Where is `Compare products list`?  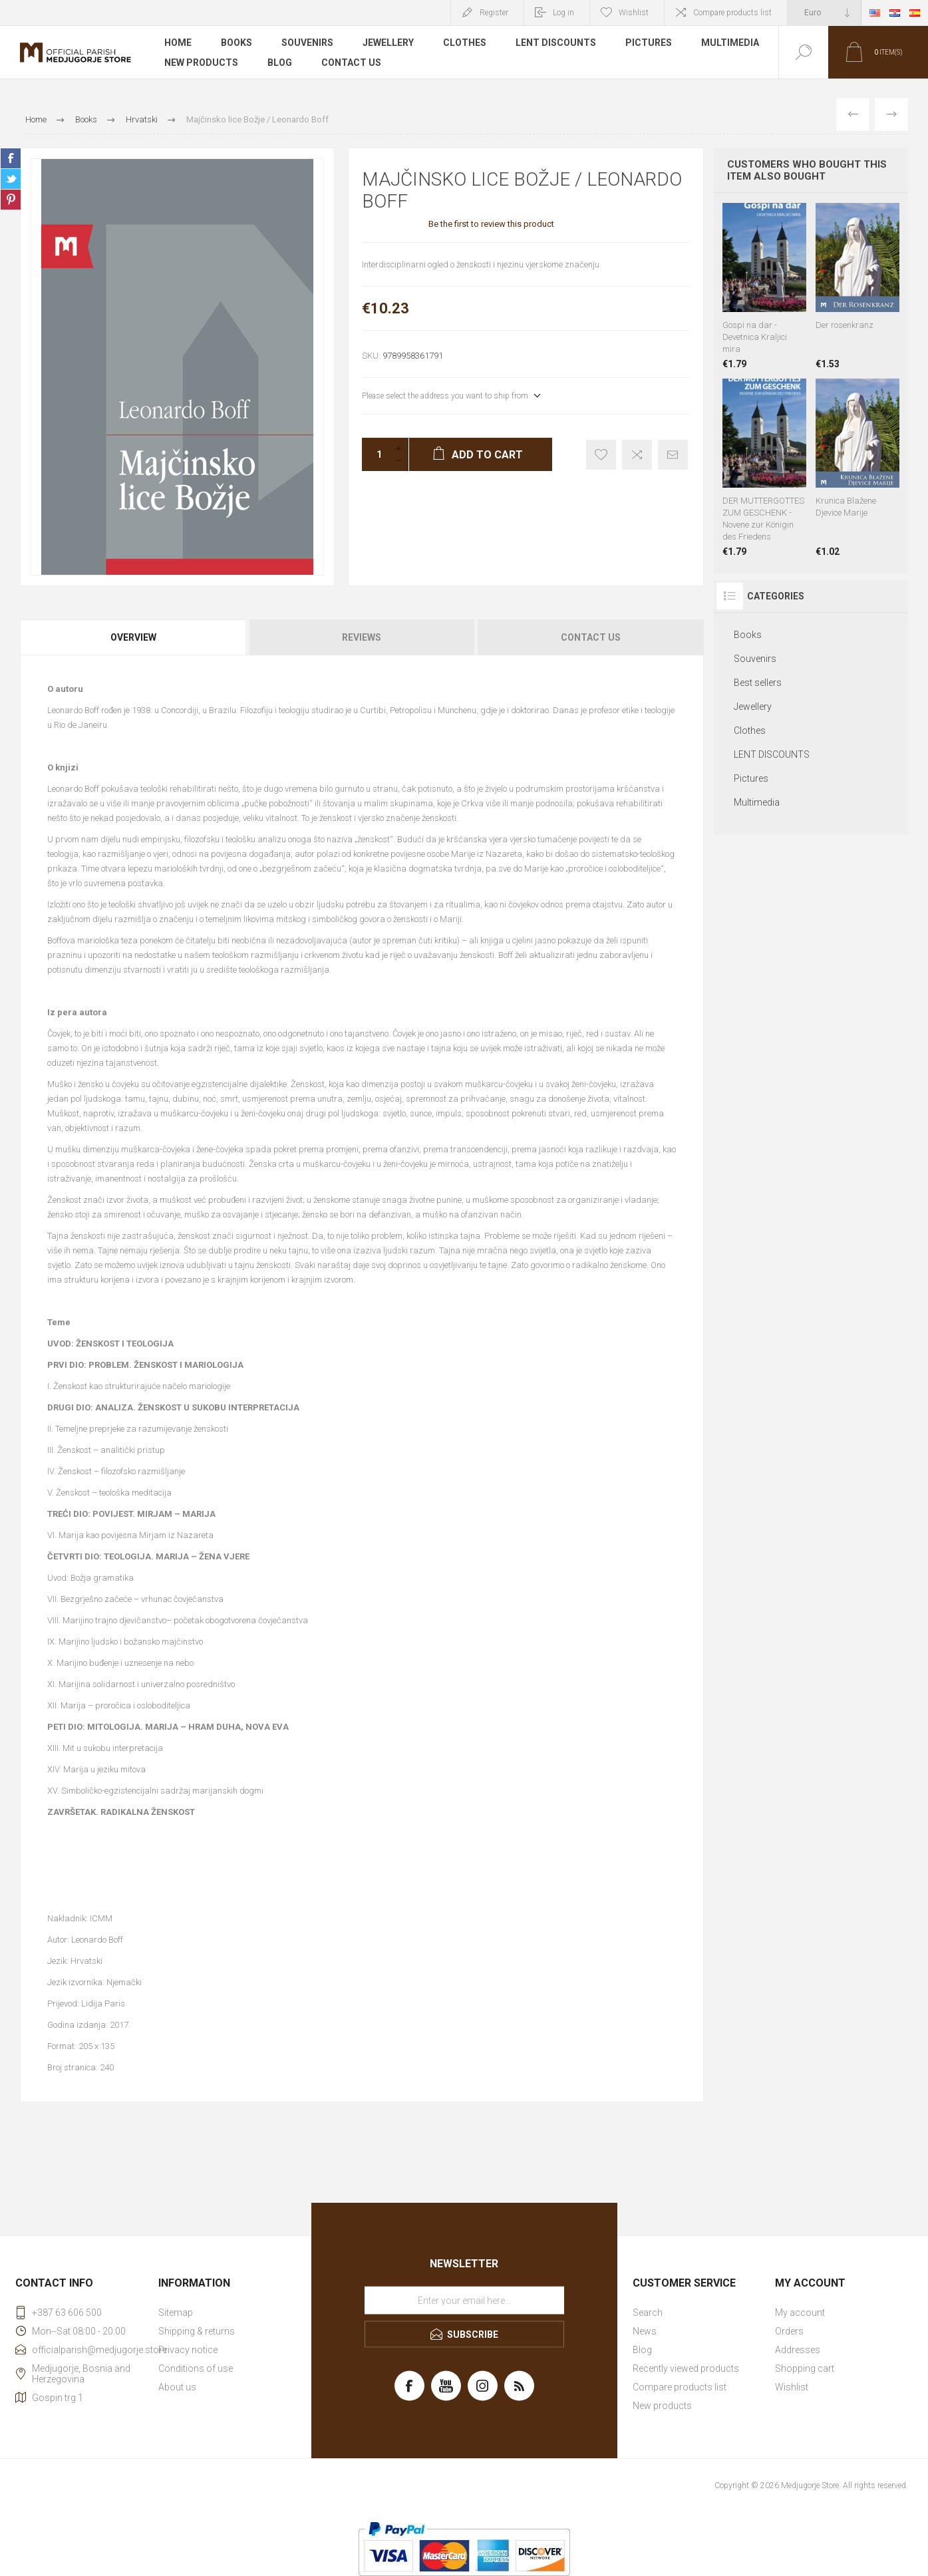 Compare products list is located at coordinates (732, 12).